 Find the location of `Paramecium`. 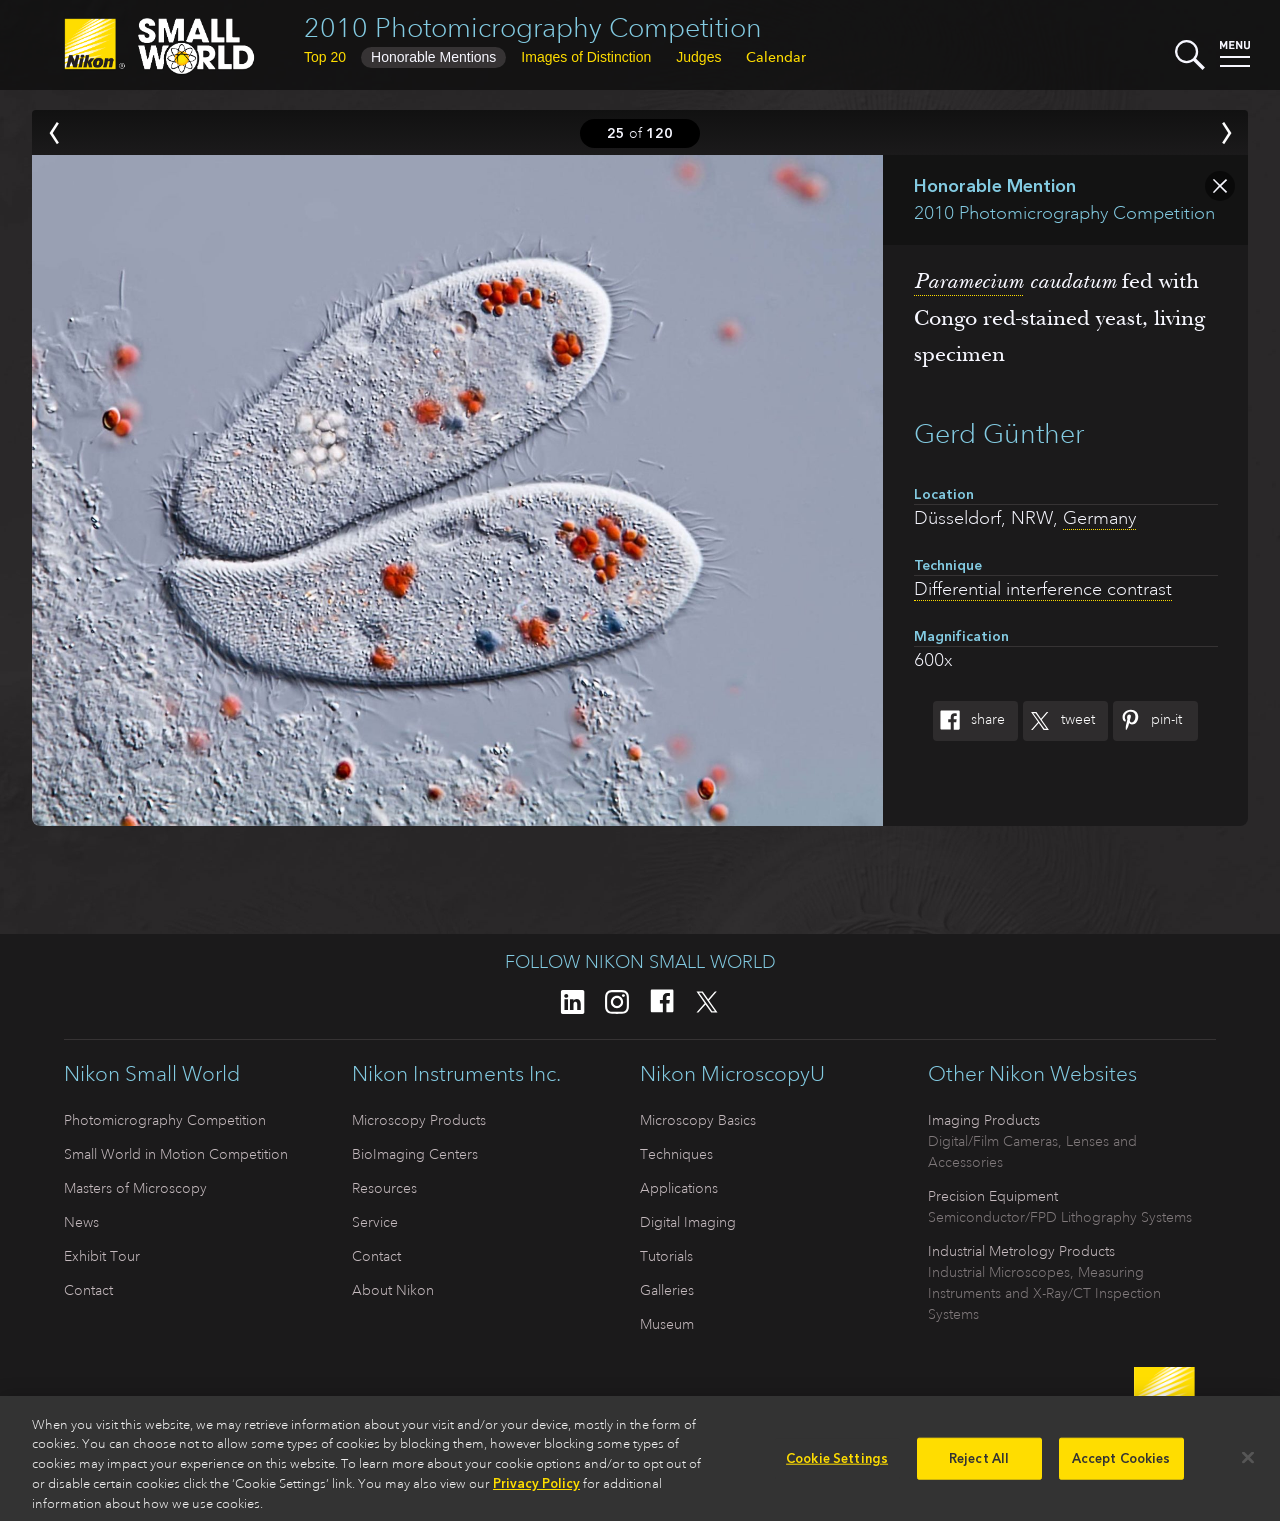

Paramecium is located at coordinates (968, 281).